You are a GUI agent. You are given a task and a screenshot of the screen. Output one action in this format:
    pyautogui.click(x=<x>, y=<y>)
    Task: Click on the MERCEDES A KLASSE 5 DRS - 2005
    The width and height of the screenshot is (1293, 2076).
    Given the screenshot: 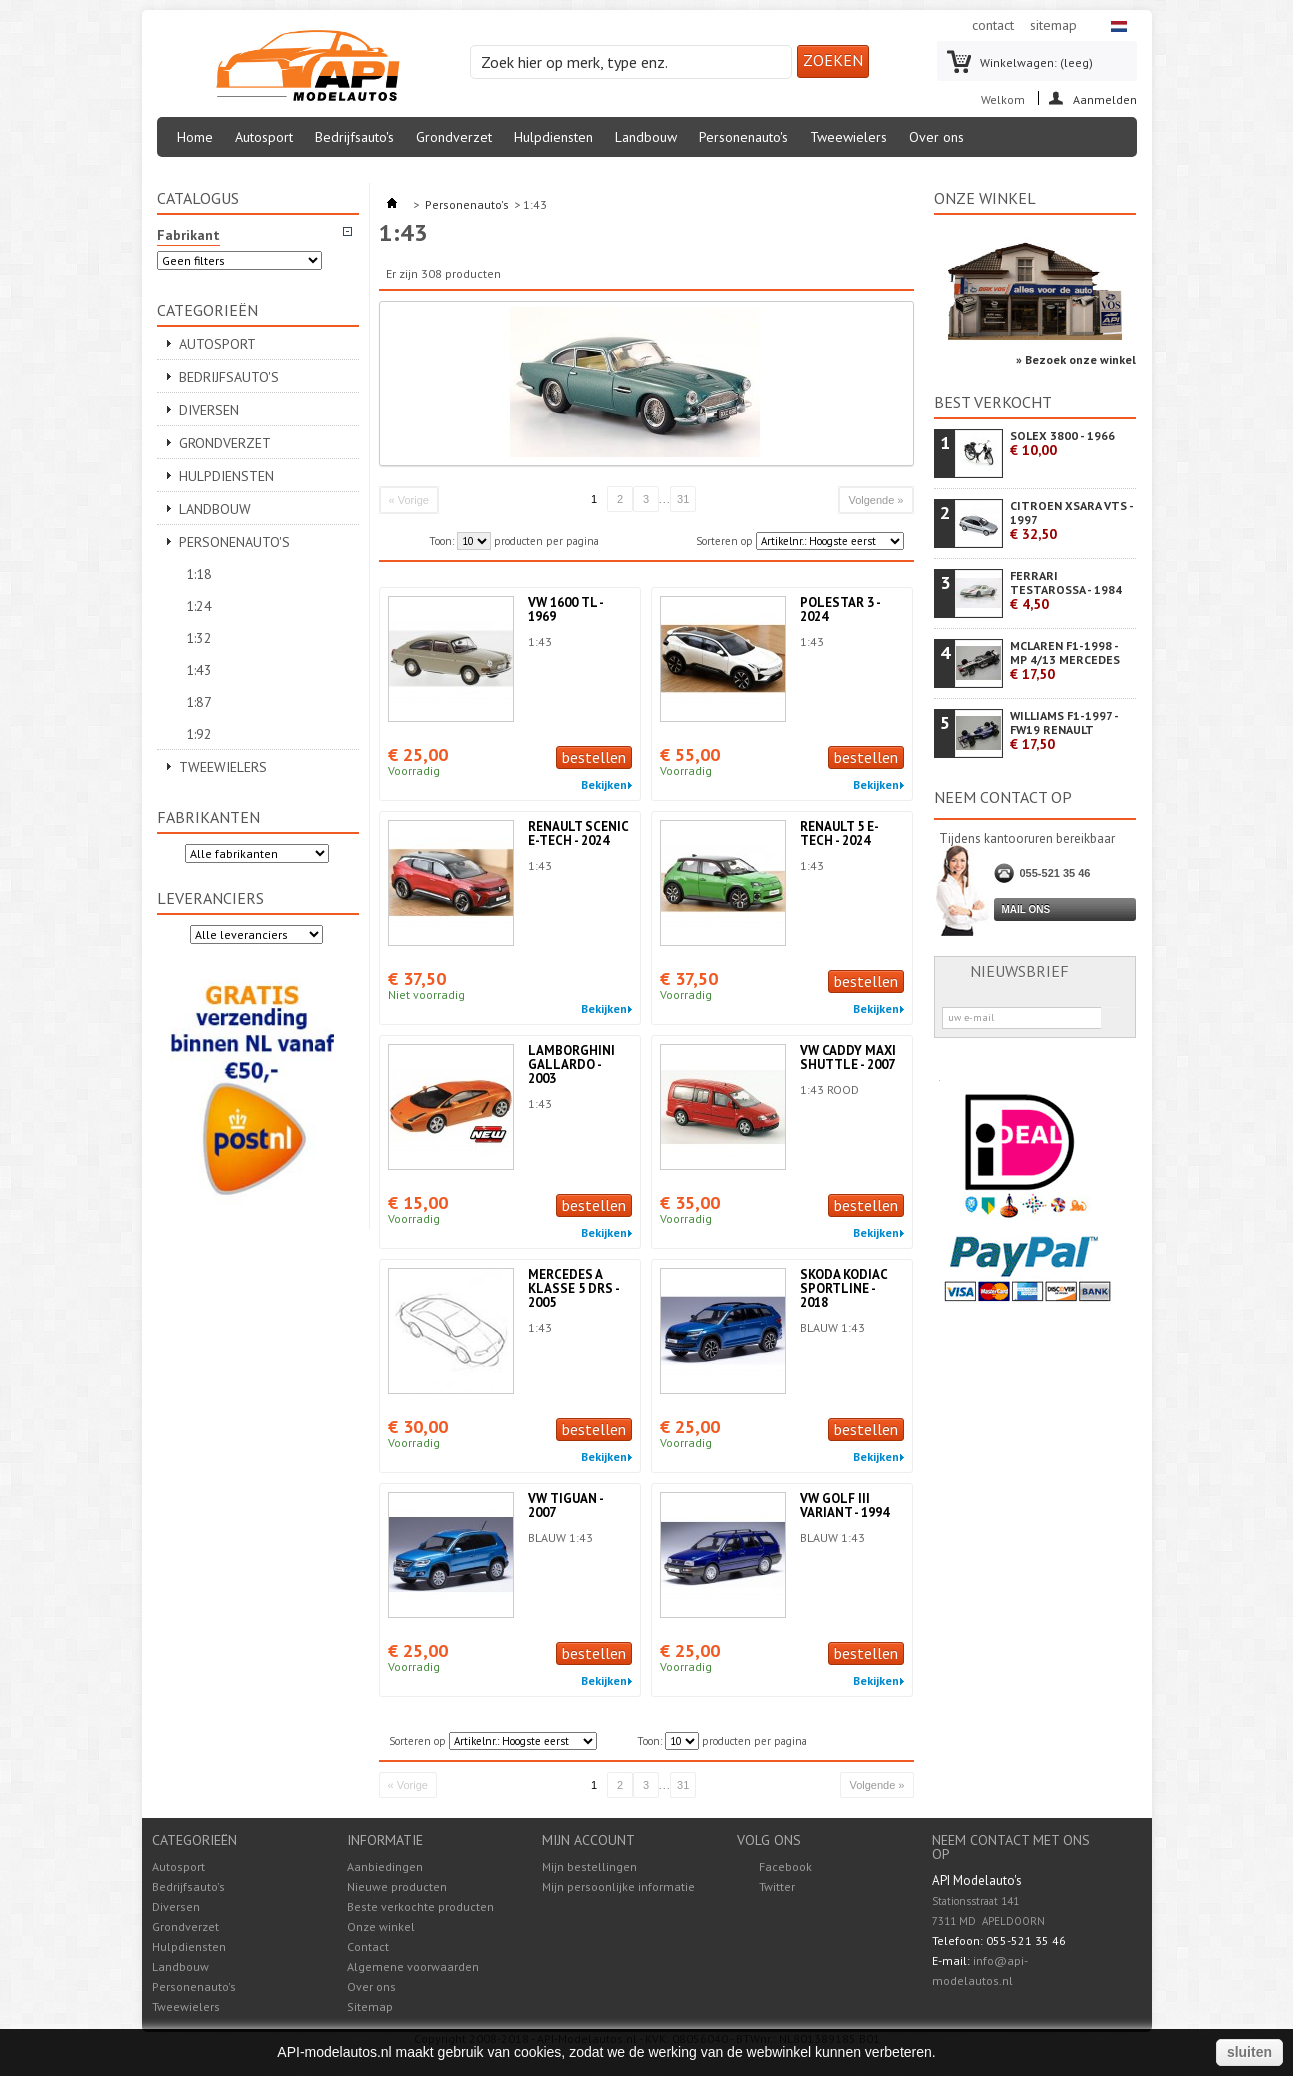 What is the action you would take?
    pyautogui.click(x=573, y=1288)
    